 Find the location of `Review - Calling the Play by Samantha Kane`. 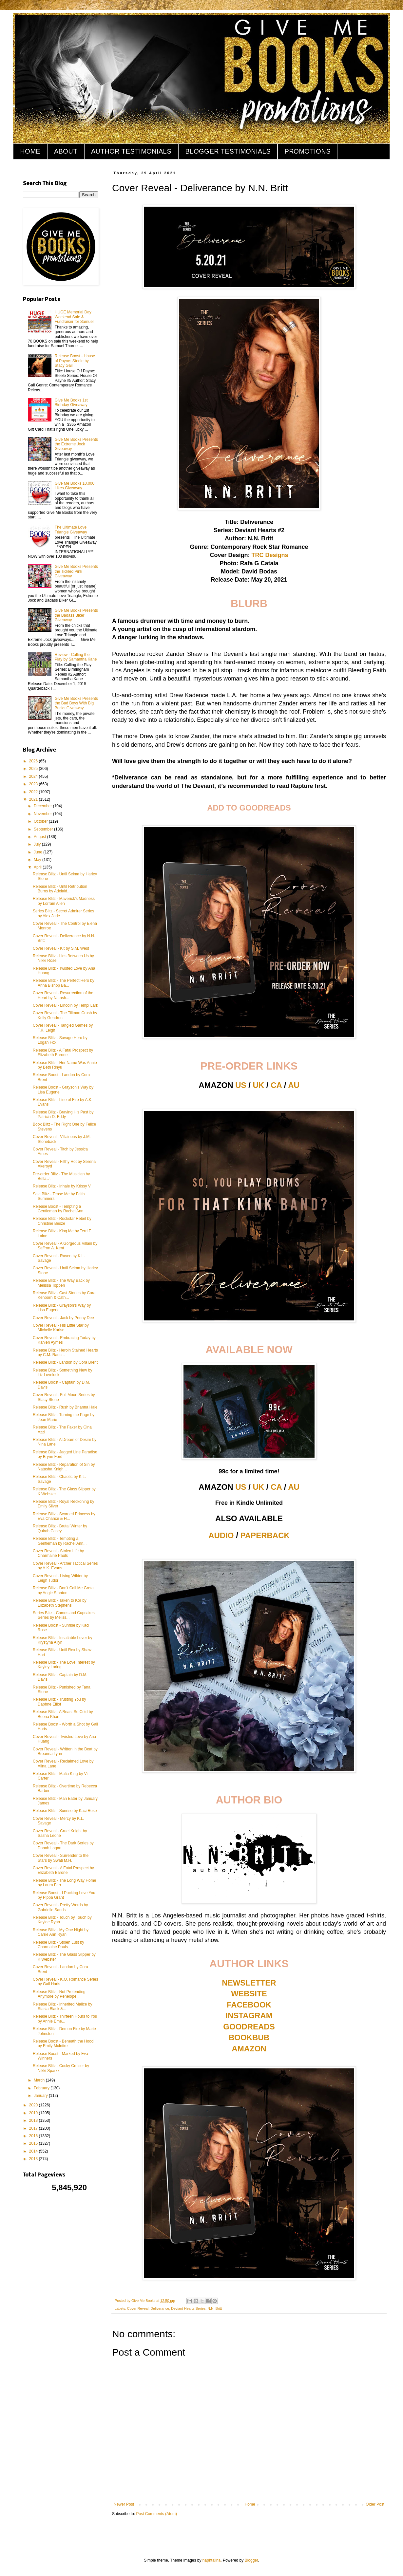

Review - Calling the Play by Samantha Kane is located at coordinates (76, 657).